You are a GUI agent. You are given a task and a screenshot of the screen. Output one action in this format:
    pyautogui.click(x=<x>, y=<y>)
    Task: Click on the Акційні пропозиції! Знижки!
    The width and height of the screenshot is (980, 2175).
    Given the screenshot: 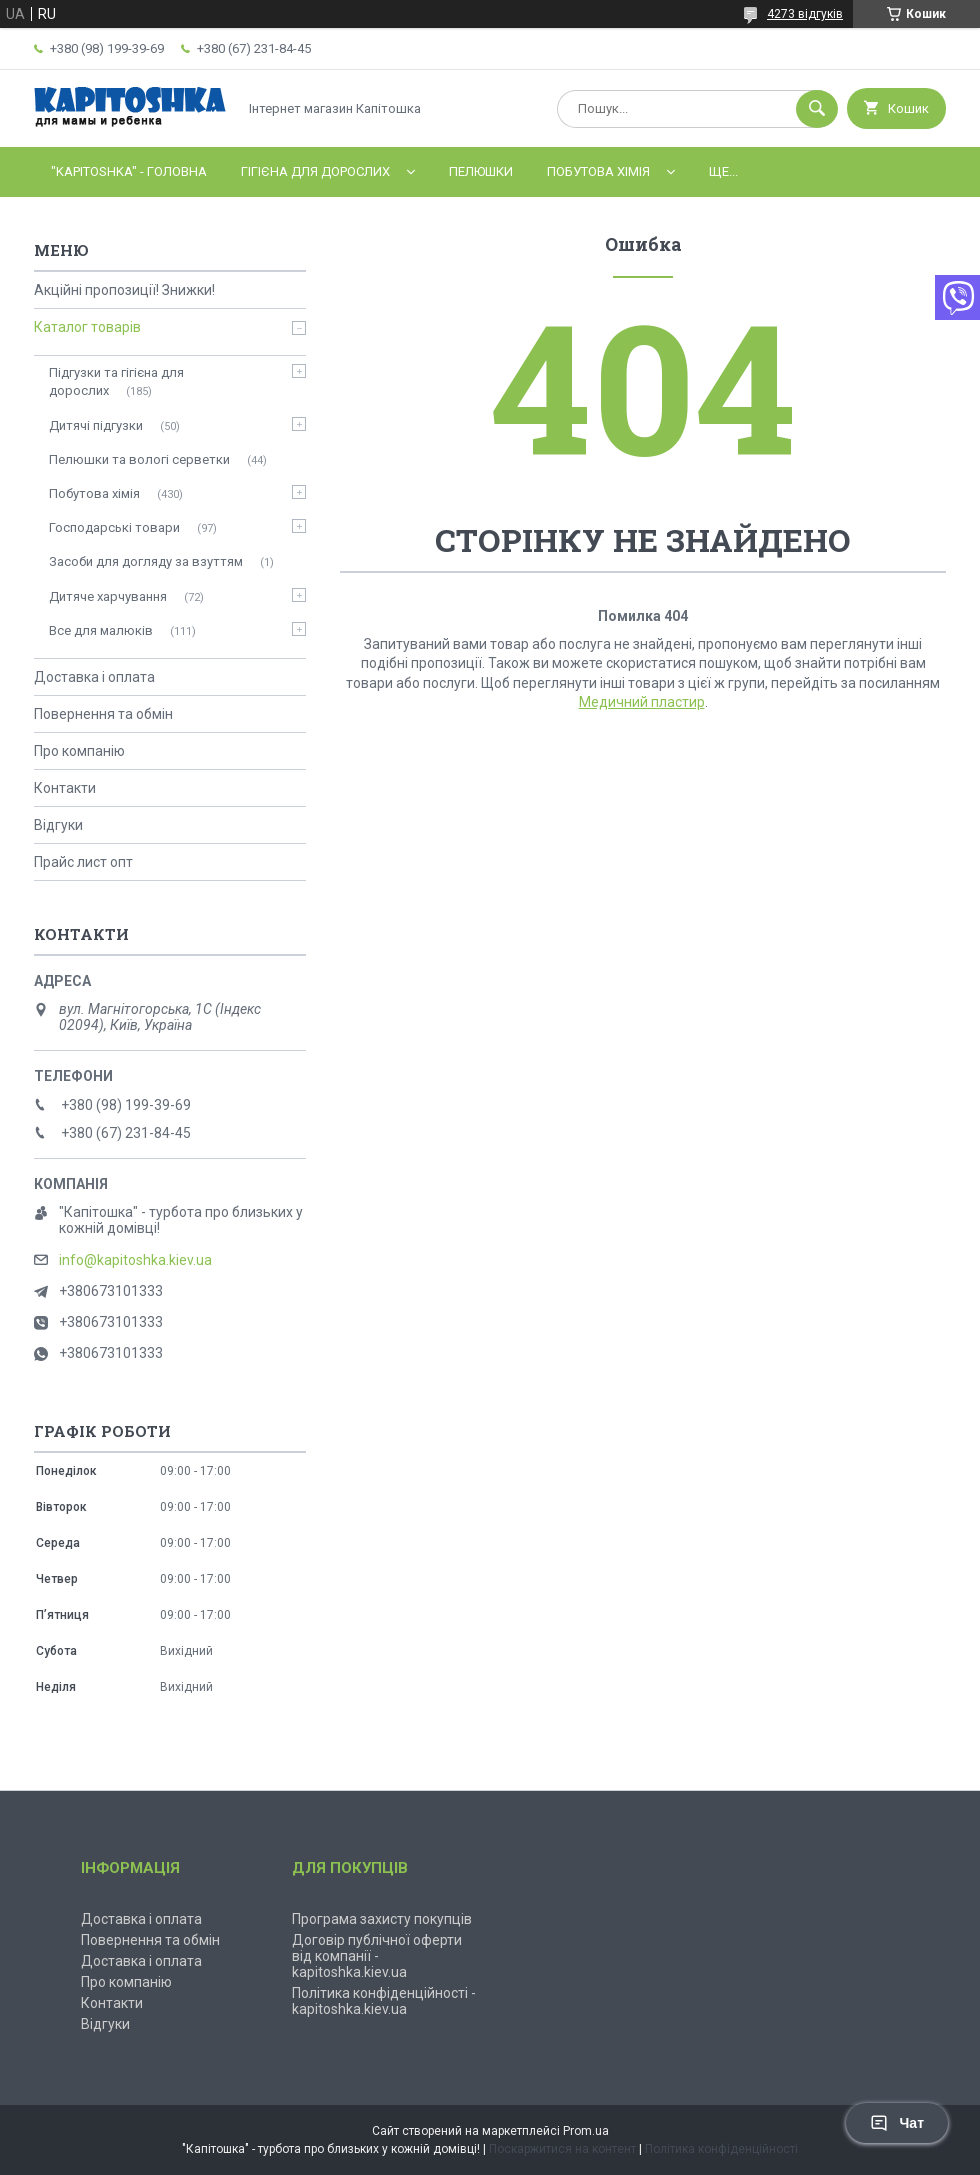 What is the action you would take?
    pyautogui.click(x=124, y=290)
    